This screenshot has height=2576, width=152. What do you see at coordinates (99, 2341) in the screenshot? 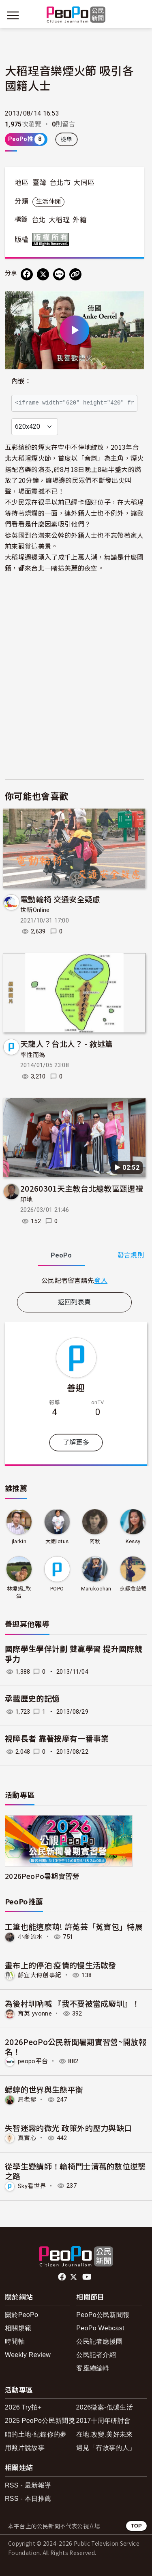
I see `公民記者應援團` at bounding box center [99, 2341].